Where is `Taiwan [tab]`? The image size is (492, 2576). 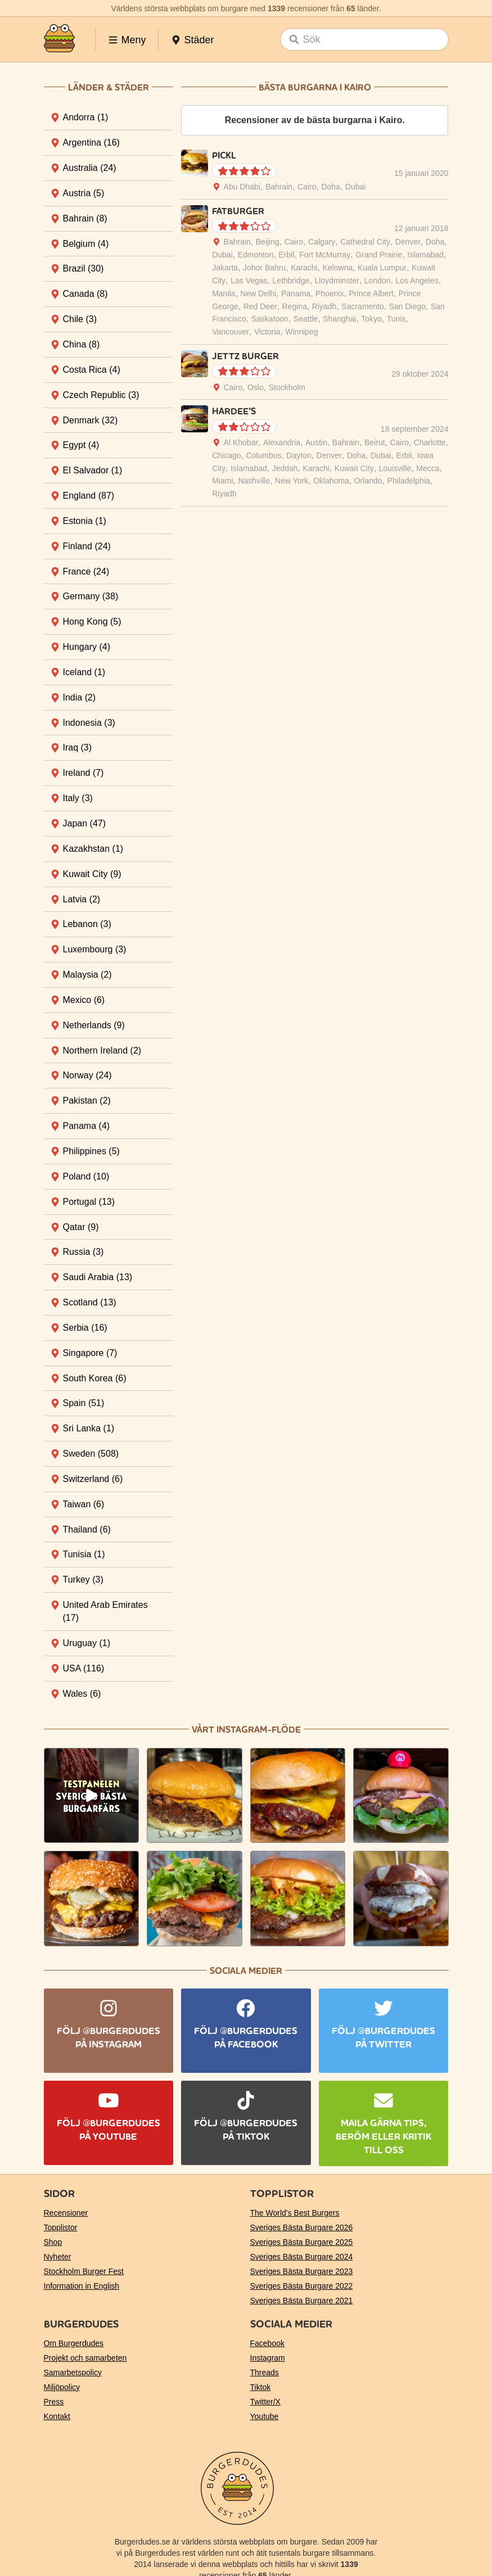
Taiwan [tab] is located at coordinates (84, 1504).